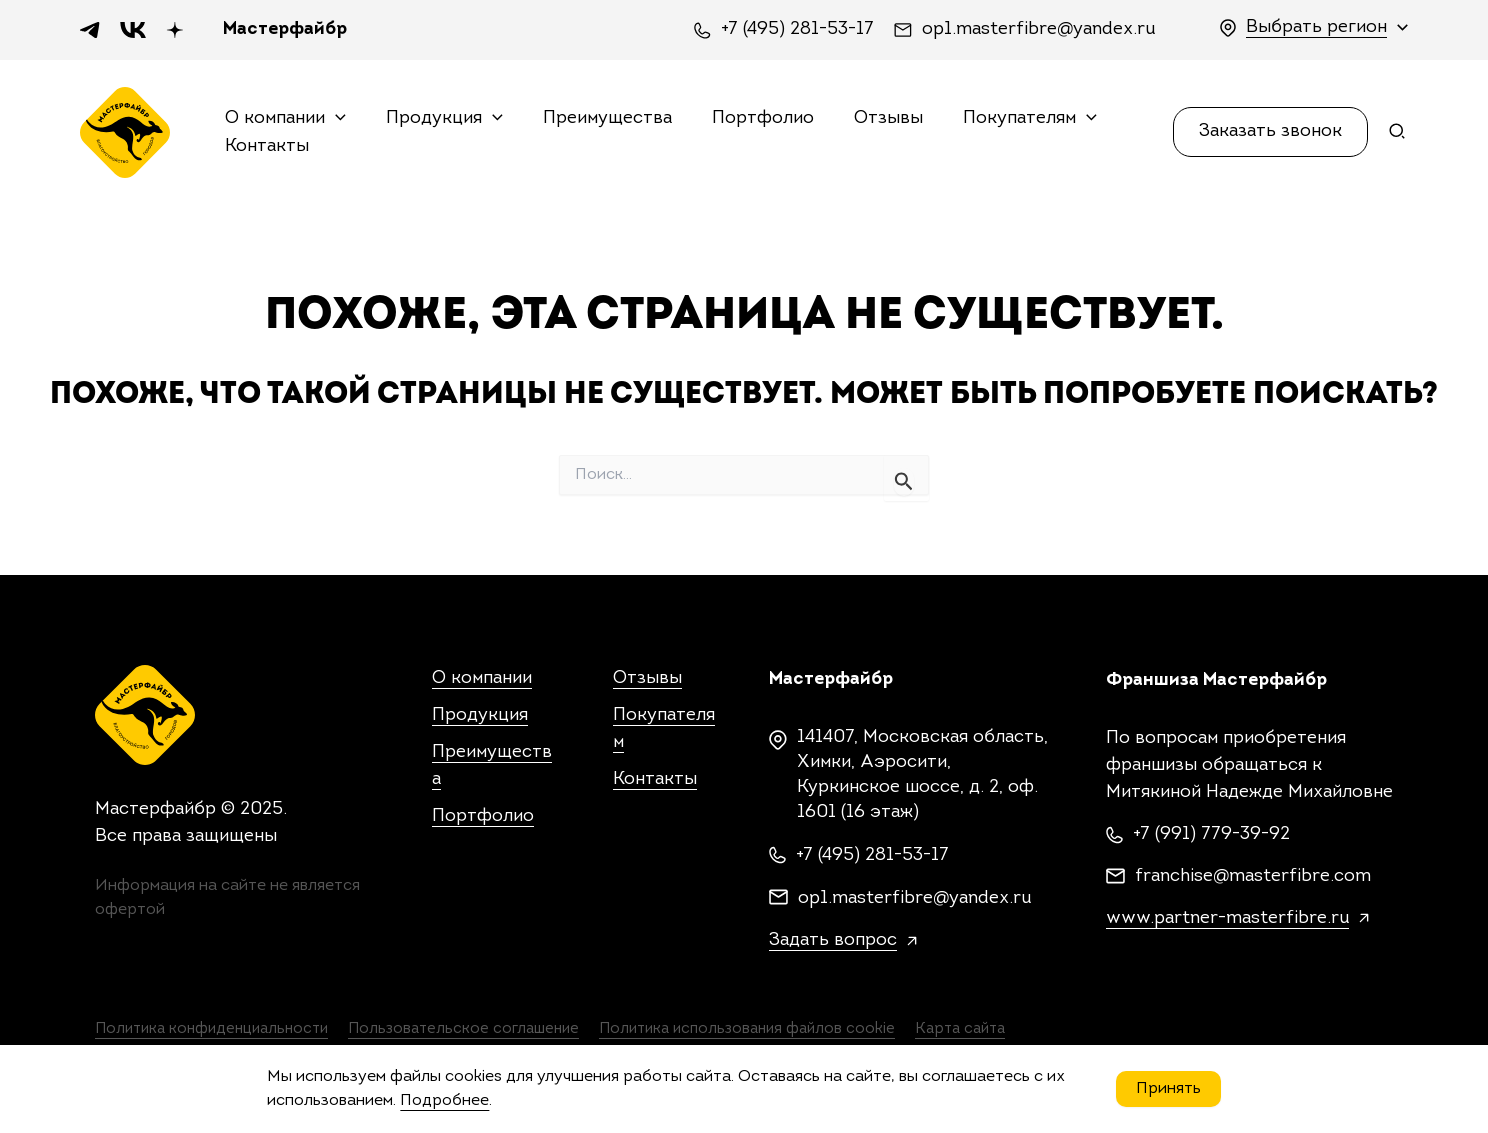 The image size is (1488, 1133). Describe the element at coordinates (268, 146) in the screenshot. I see `Контакты` at that location.